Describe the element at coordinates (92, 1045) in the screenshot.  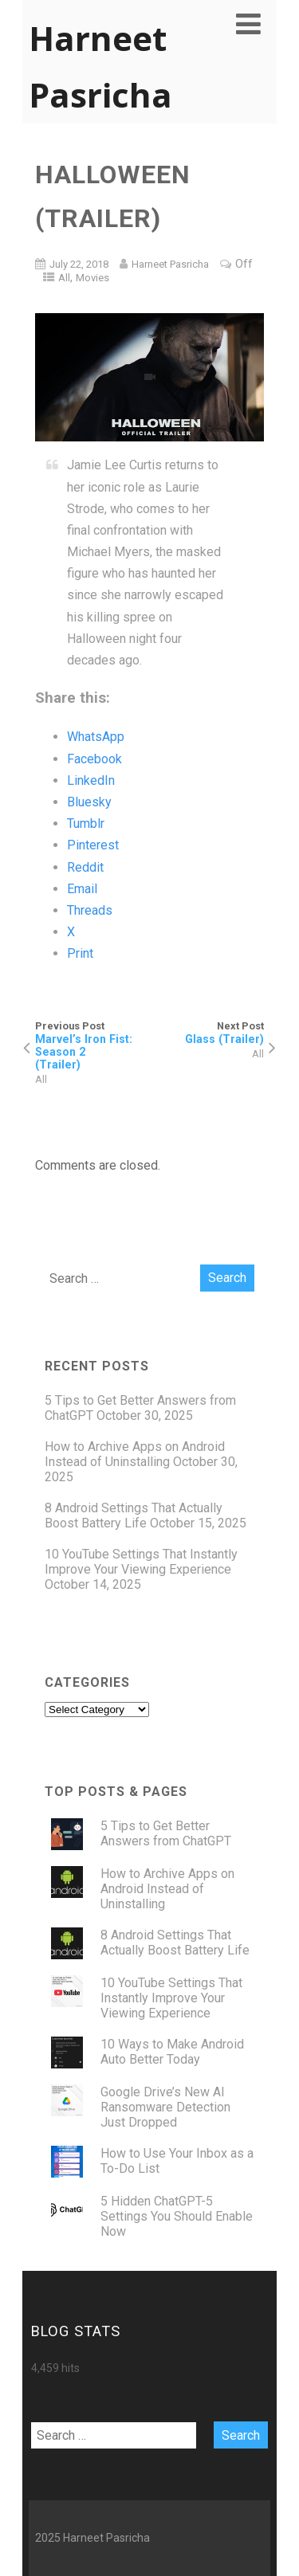
I see `Previous Post` at that location.